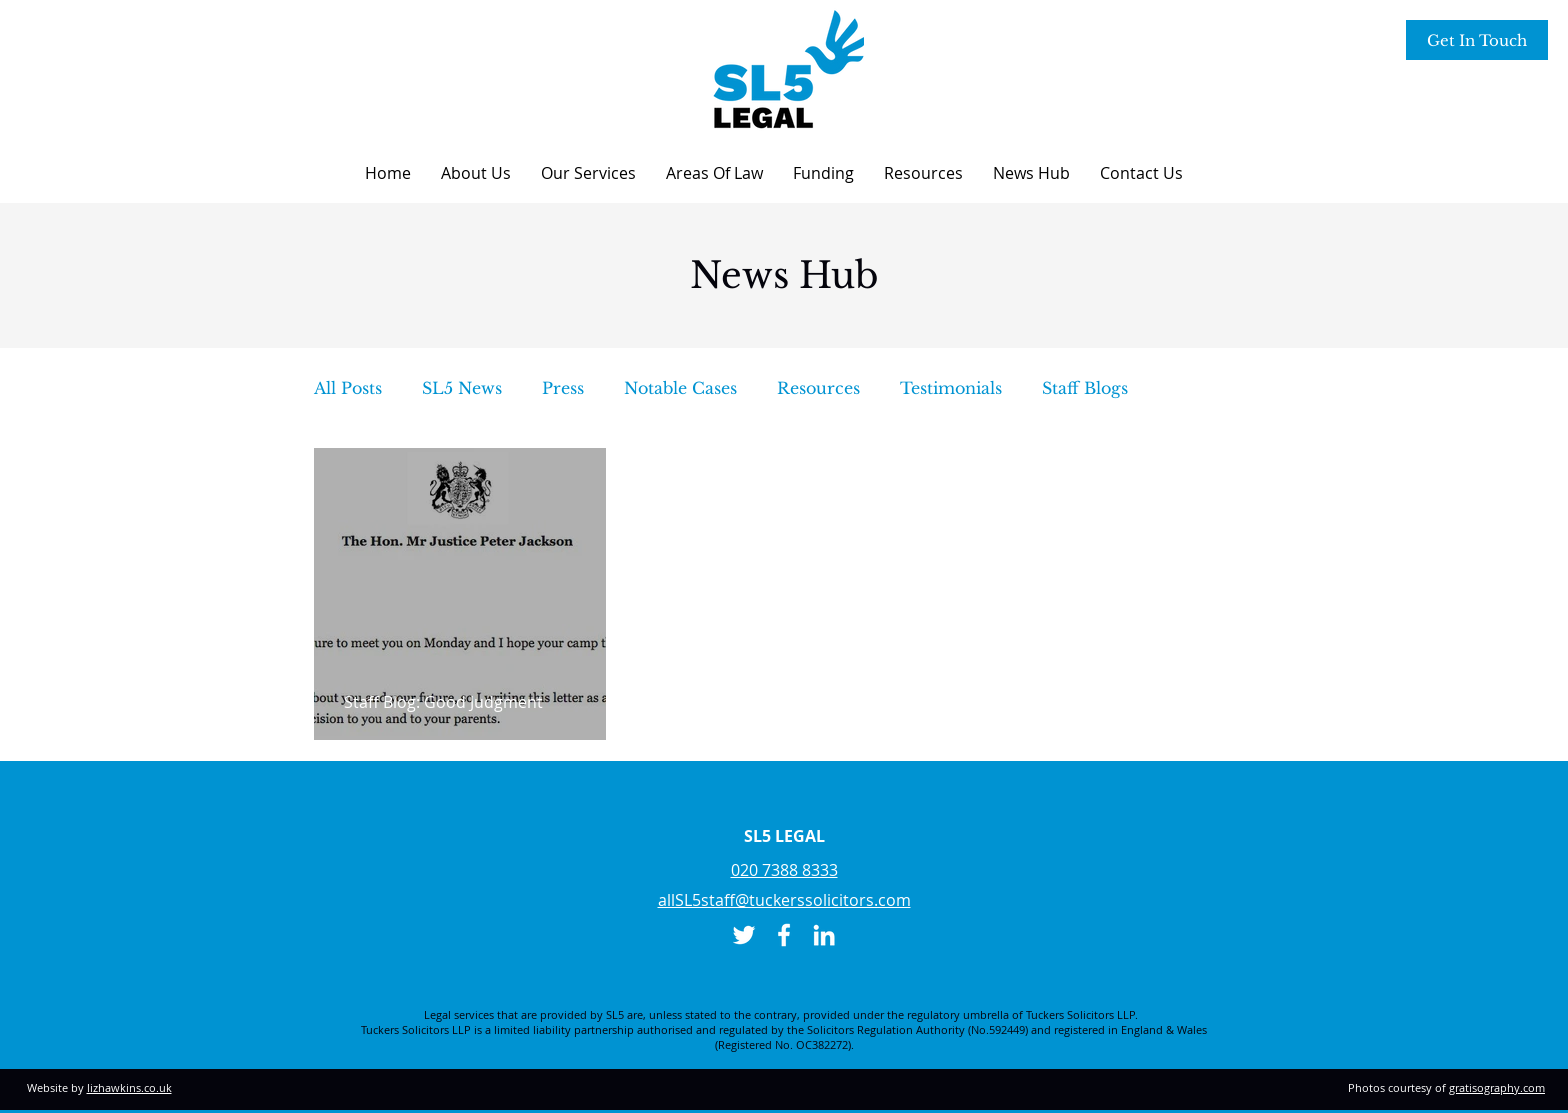 Image resolution: width=1568 pixels, height=1113 pixels. What do you see at coordinates (129, 1087) in the screenshot?
I see `lizhawkins.co.uk` at bounding box center [129, 1087].